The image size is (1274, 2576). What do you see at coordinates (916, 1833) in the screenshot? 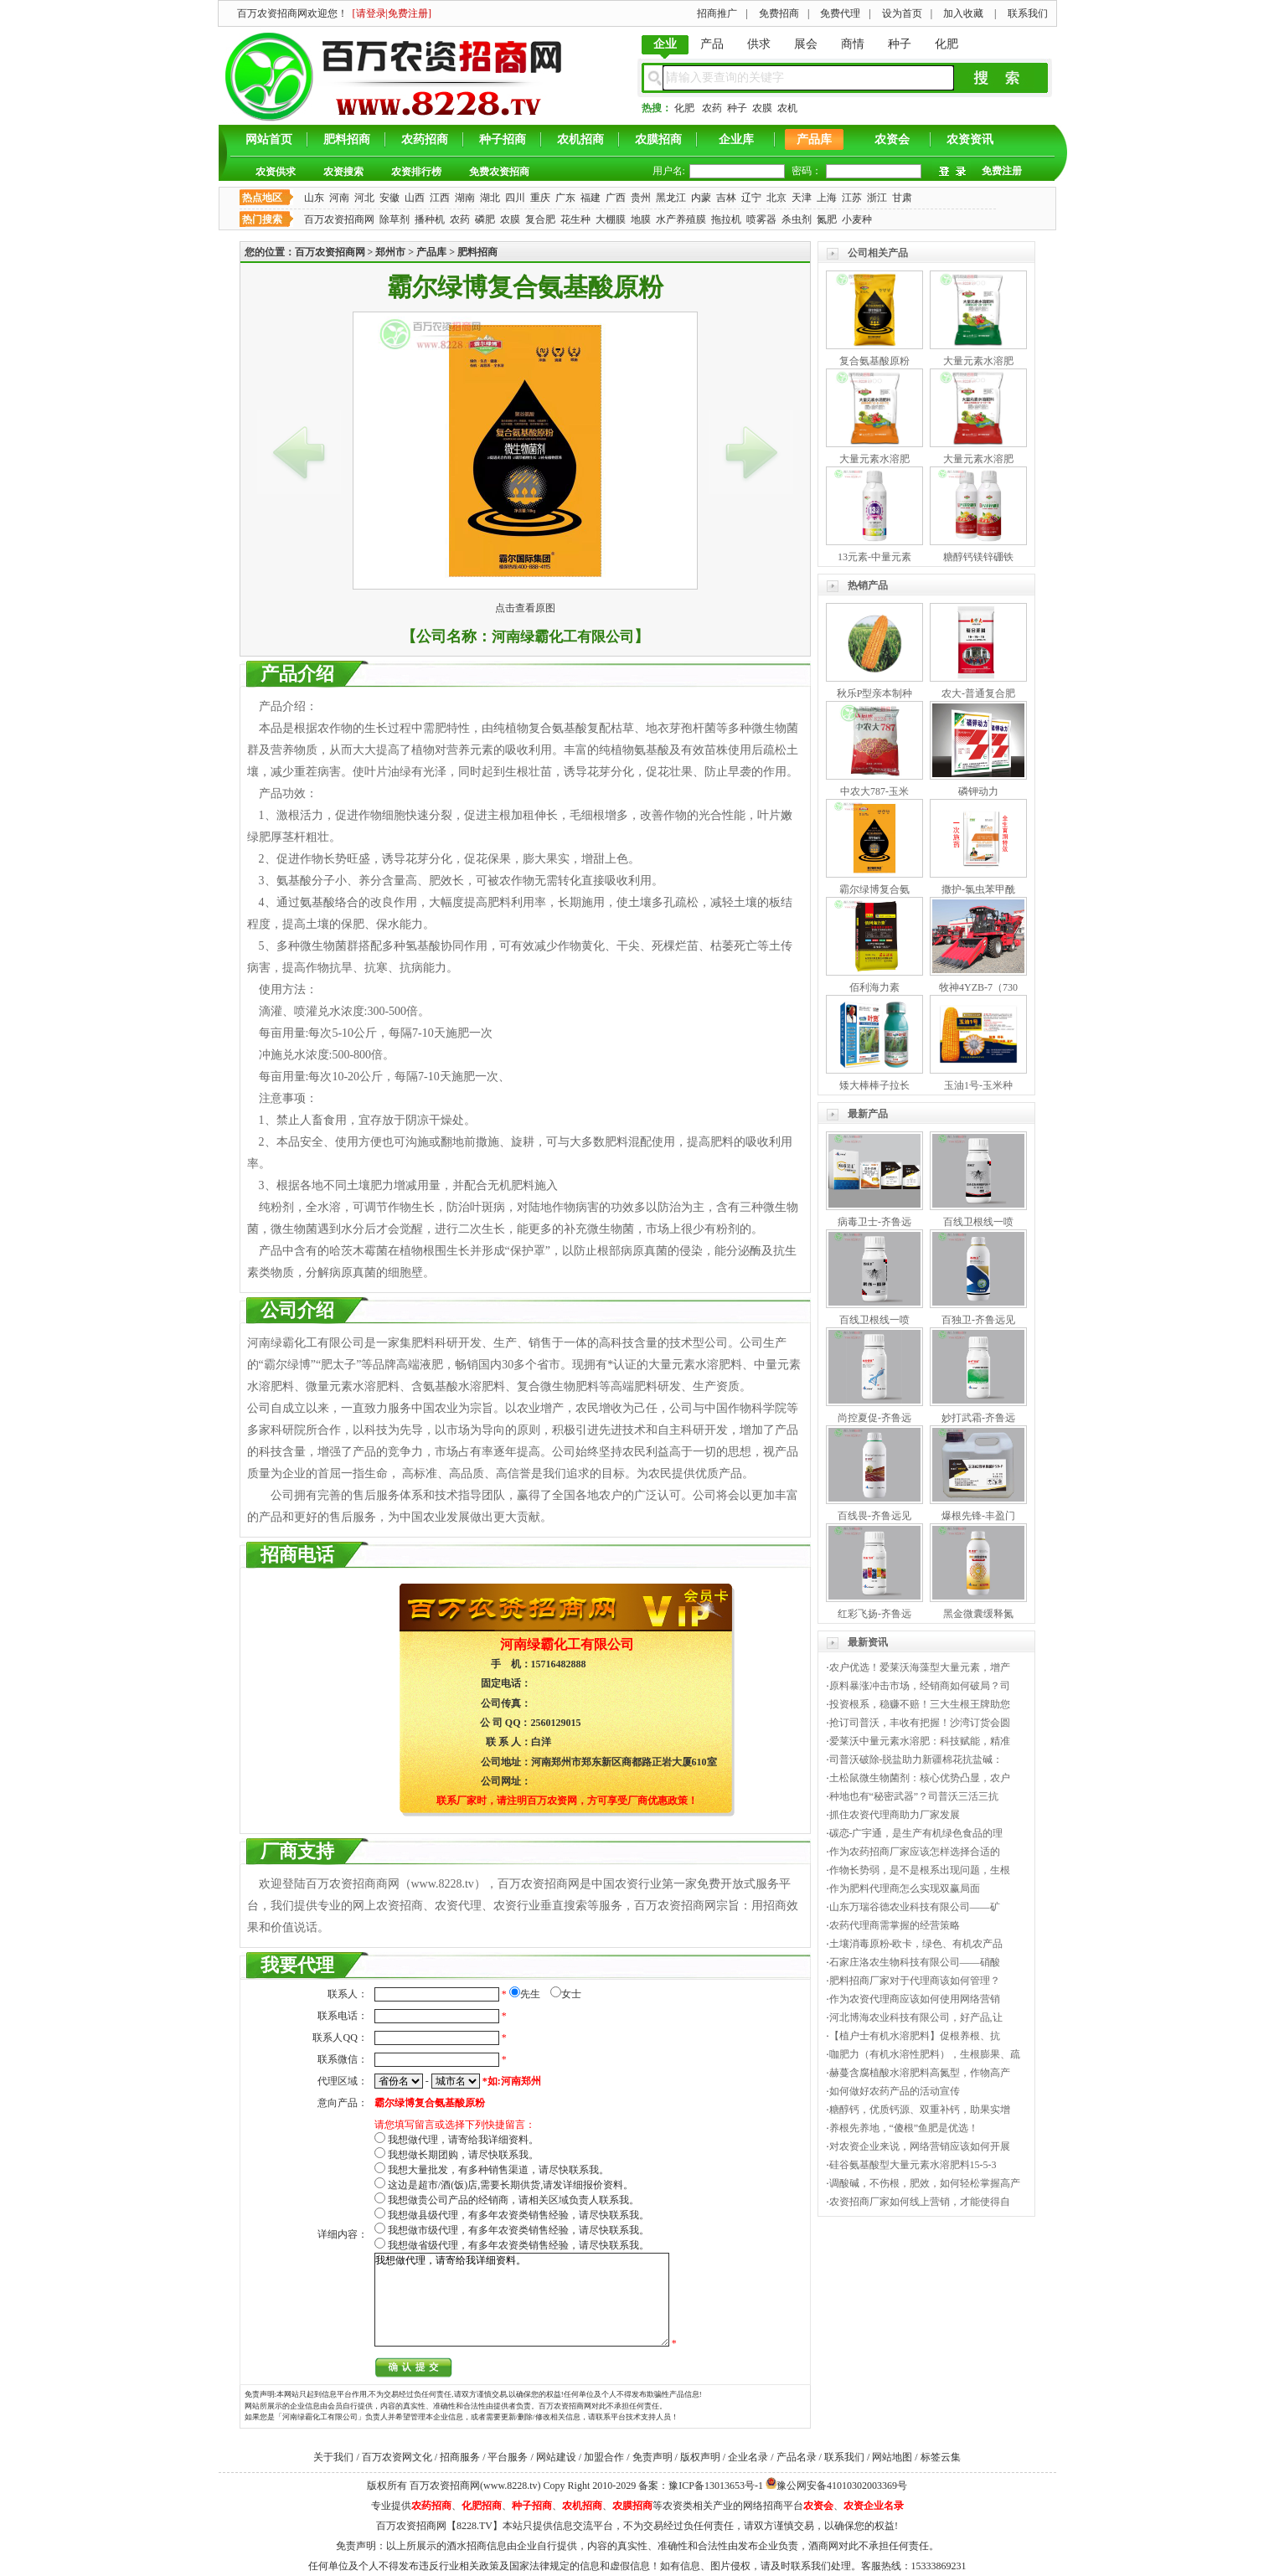
I see `碳恋-广宇通，是生产有机绿色食品的理` at bounding box center [916, 1833].